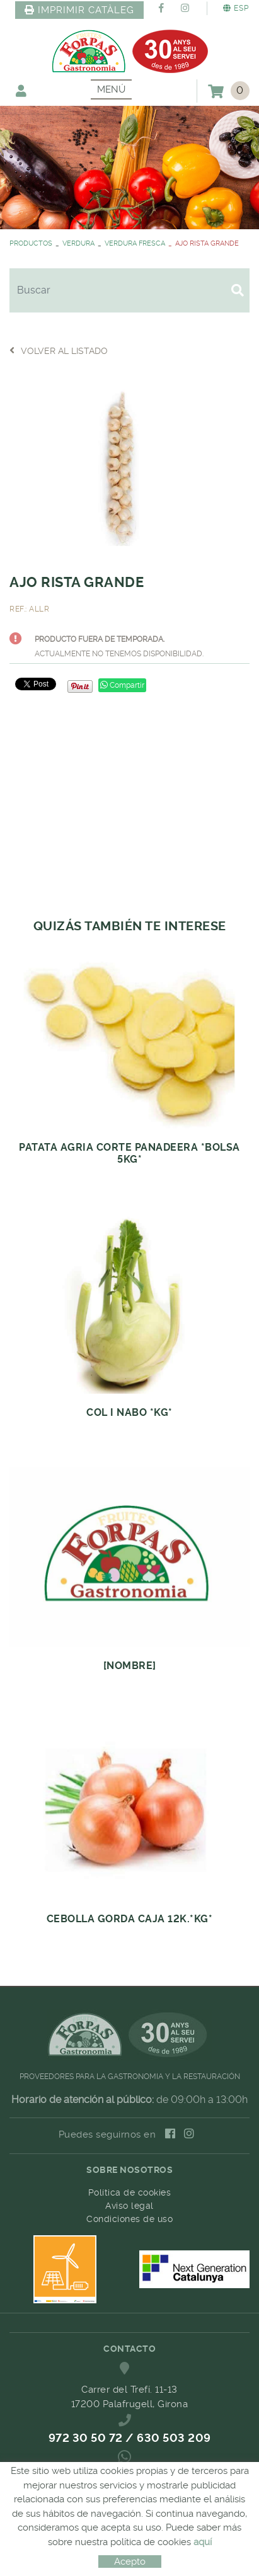 Image resolution: width=259 pixels, height=2576 pixels. I want to click on Condiciones de uso, so click(129, 2219).